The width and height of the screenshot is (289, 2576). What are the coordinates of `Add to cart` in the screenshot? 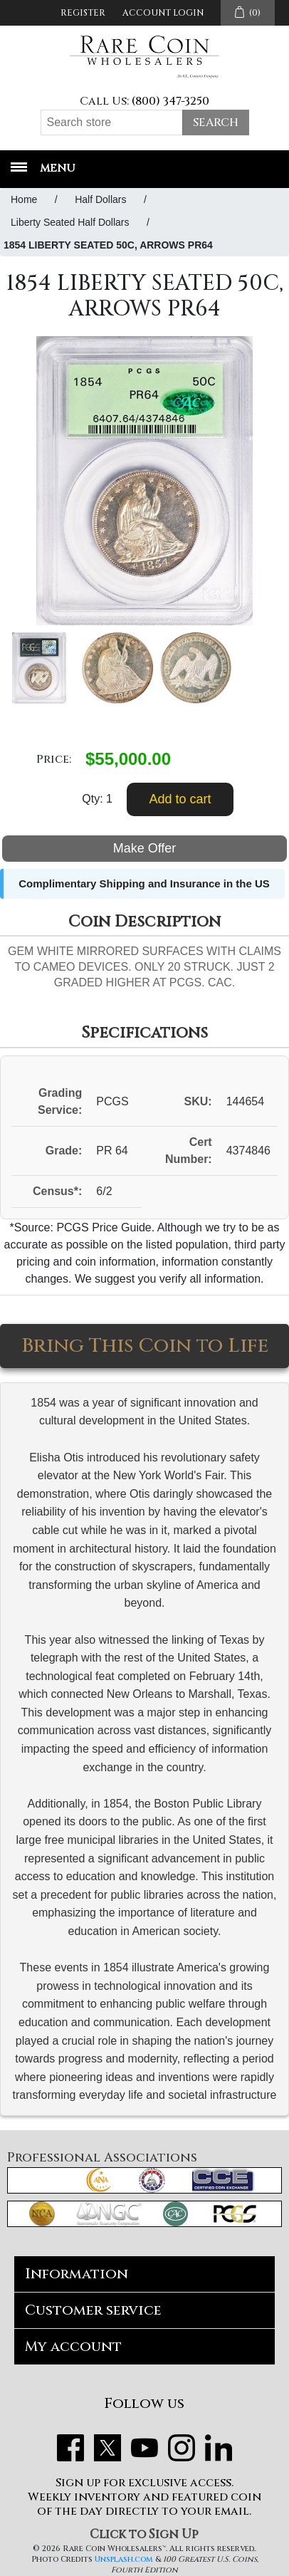 It's located at (180, 799).